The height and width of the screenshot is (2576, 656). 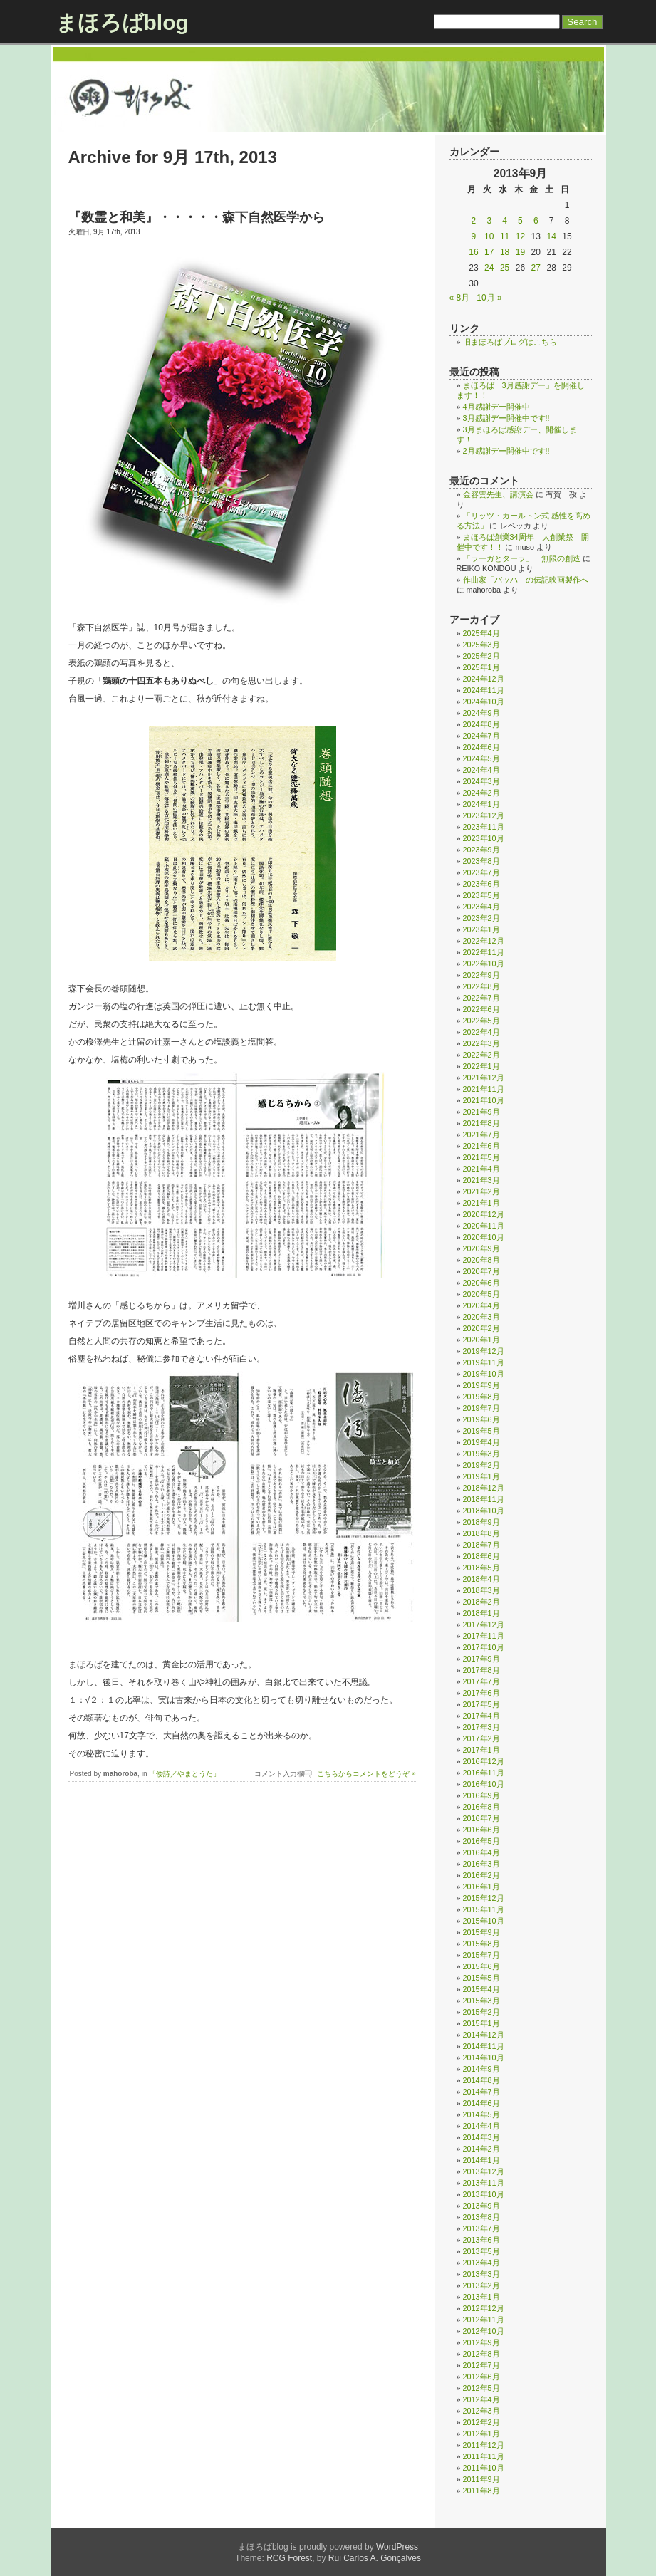 What do you see at coordinates (504, 268) in the screenshot?
I see `25 [2013年9月25日 に投稿を公開]` at bounding box center [504, 268].